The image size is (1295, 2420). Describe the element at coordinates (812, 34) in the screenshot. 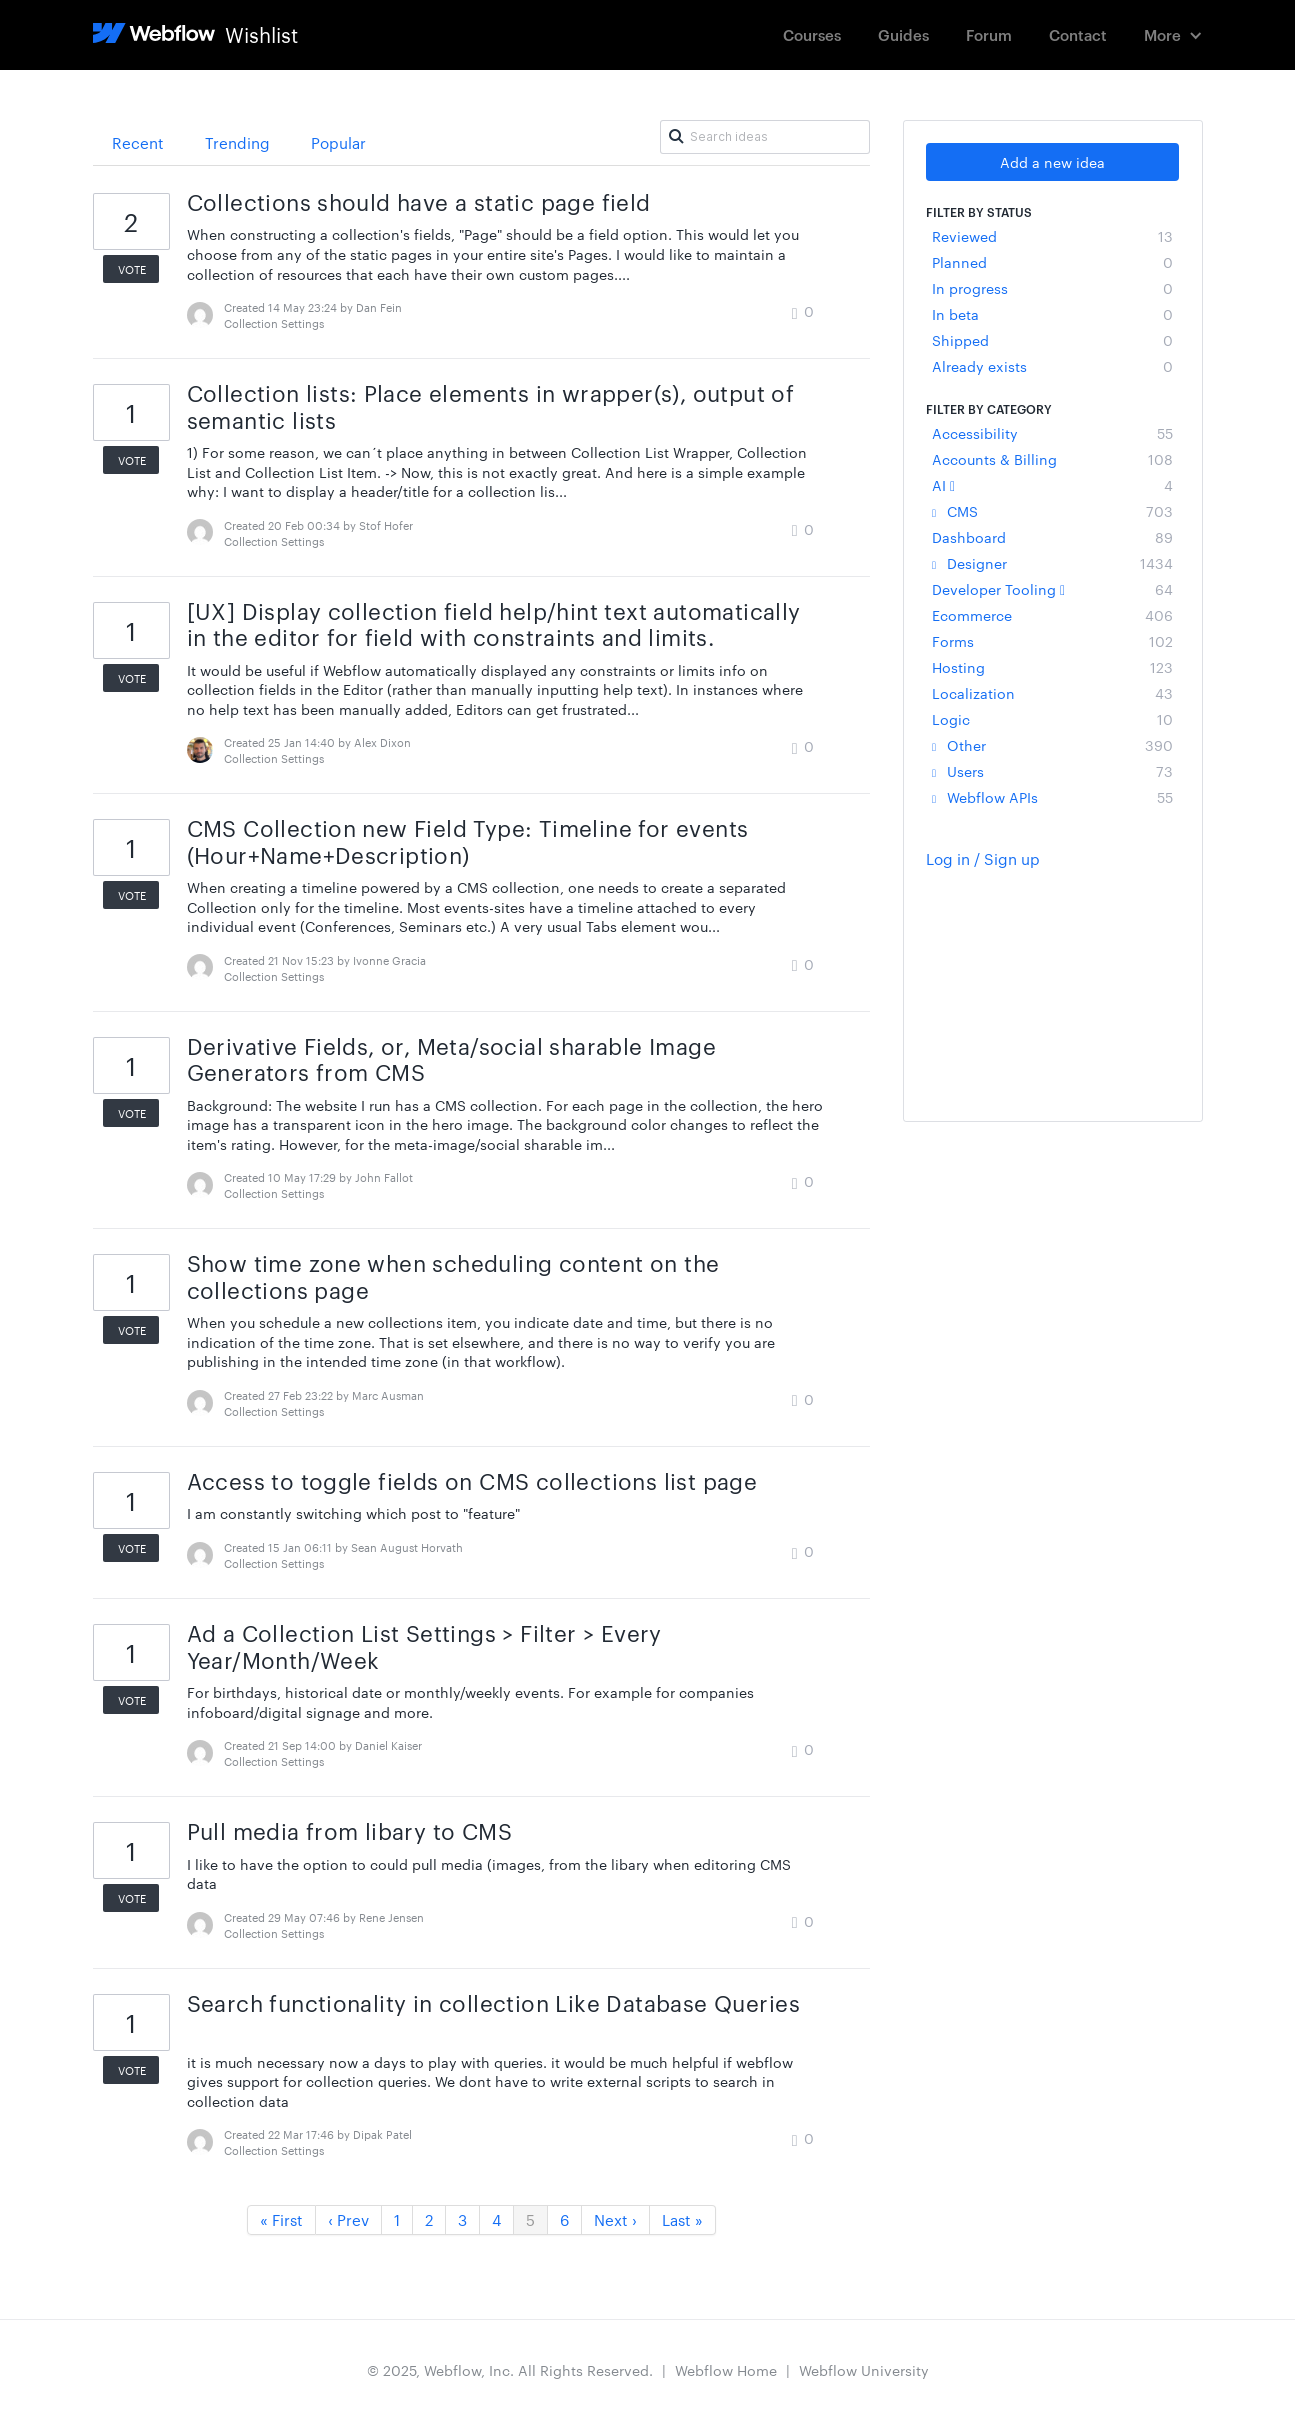

I see `Courses` at that location.